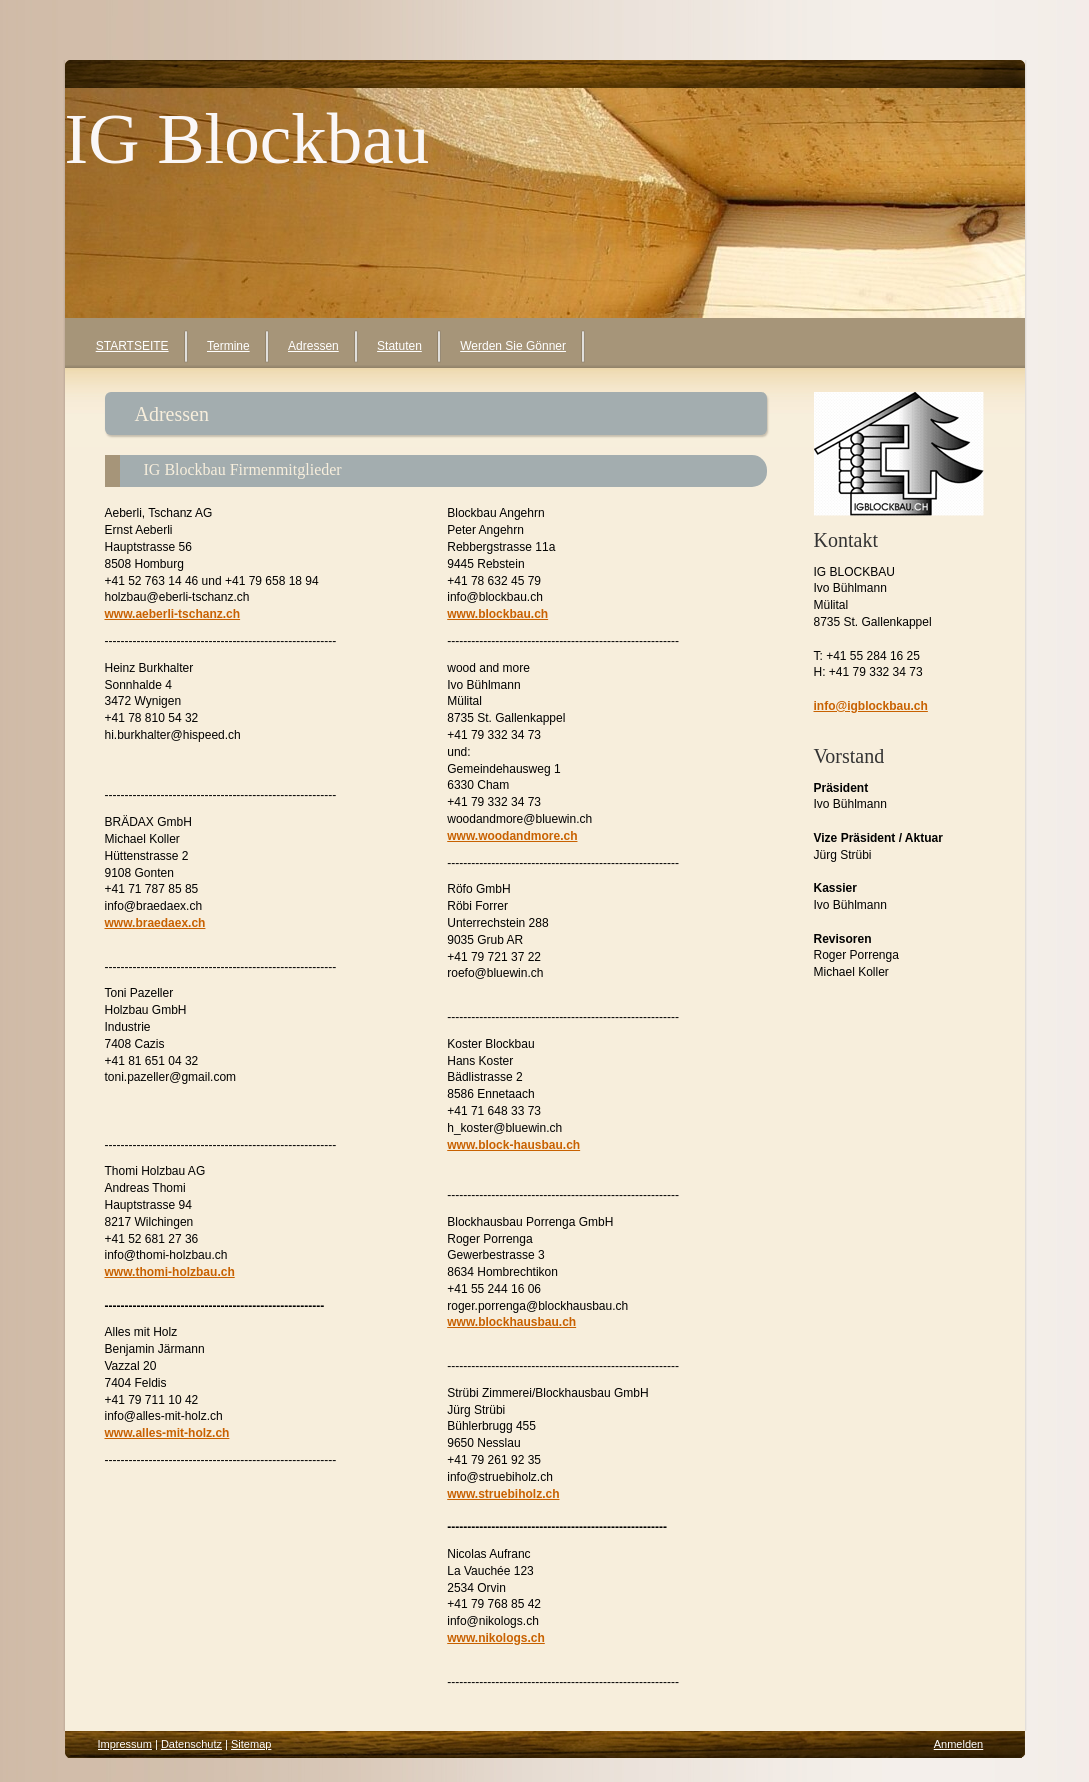 Image resolution: width=1089 pixels, height=1782 pixels. Describe the element at coordinates (959, 1744) in the screenshot. I see `Anmelden` at that location.